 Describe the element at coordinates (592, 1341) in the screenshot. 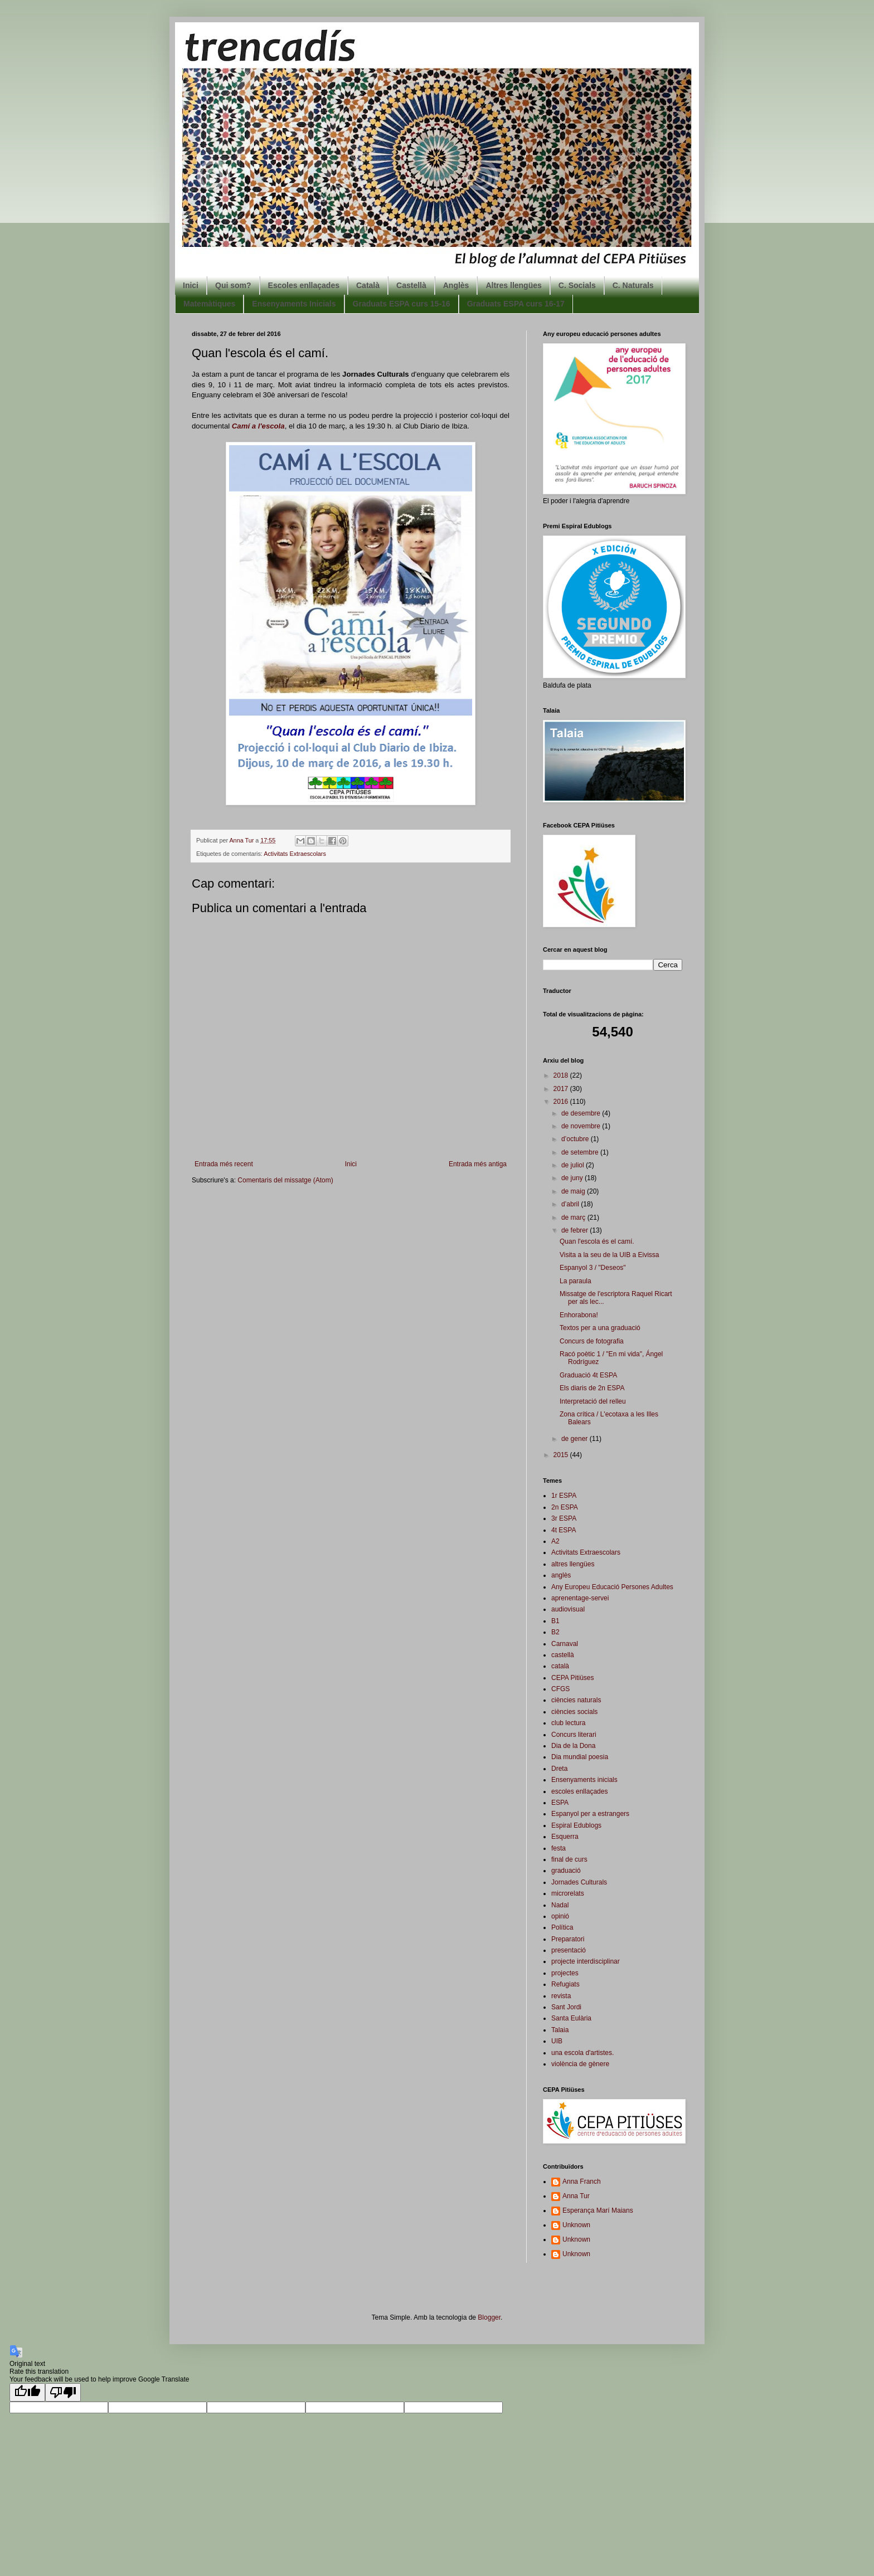

I see `Concurs de fotografia` at that location.